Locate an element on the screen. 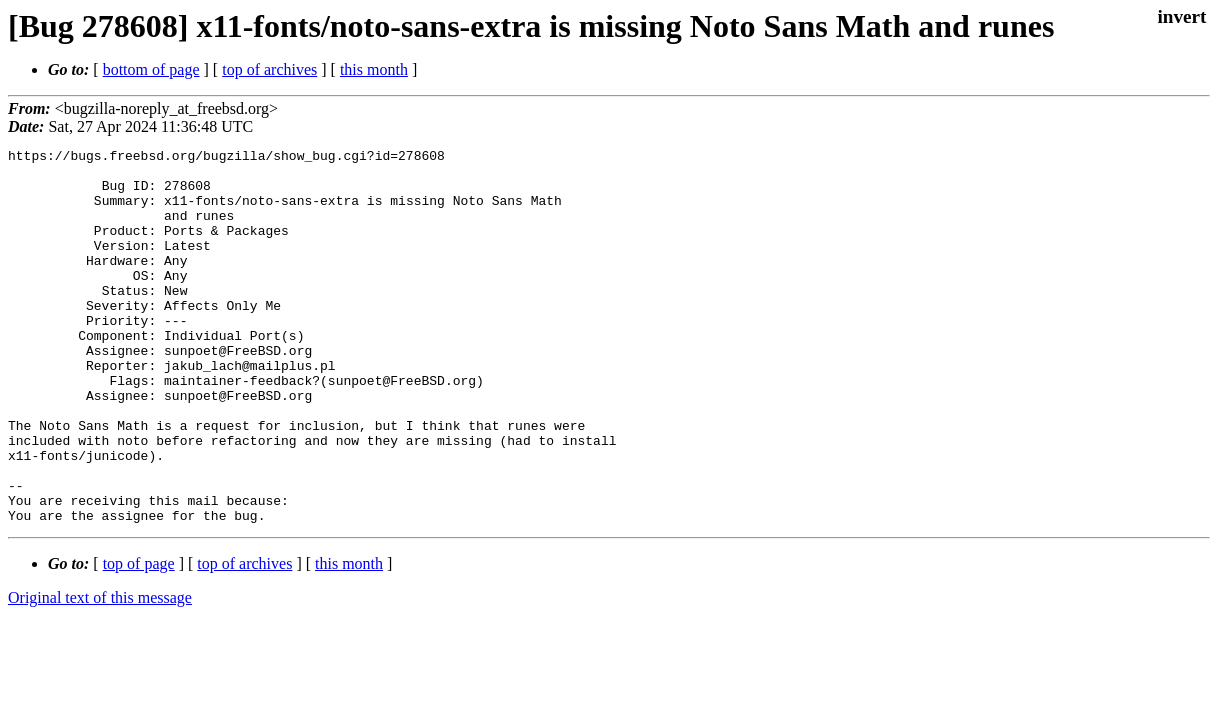  this month is located at coordinates (374, 69).